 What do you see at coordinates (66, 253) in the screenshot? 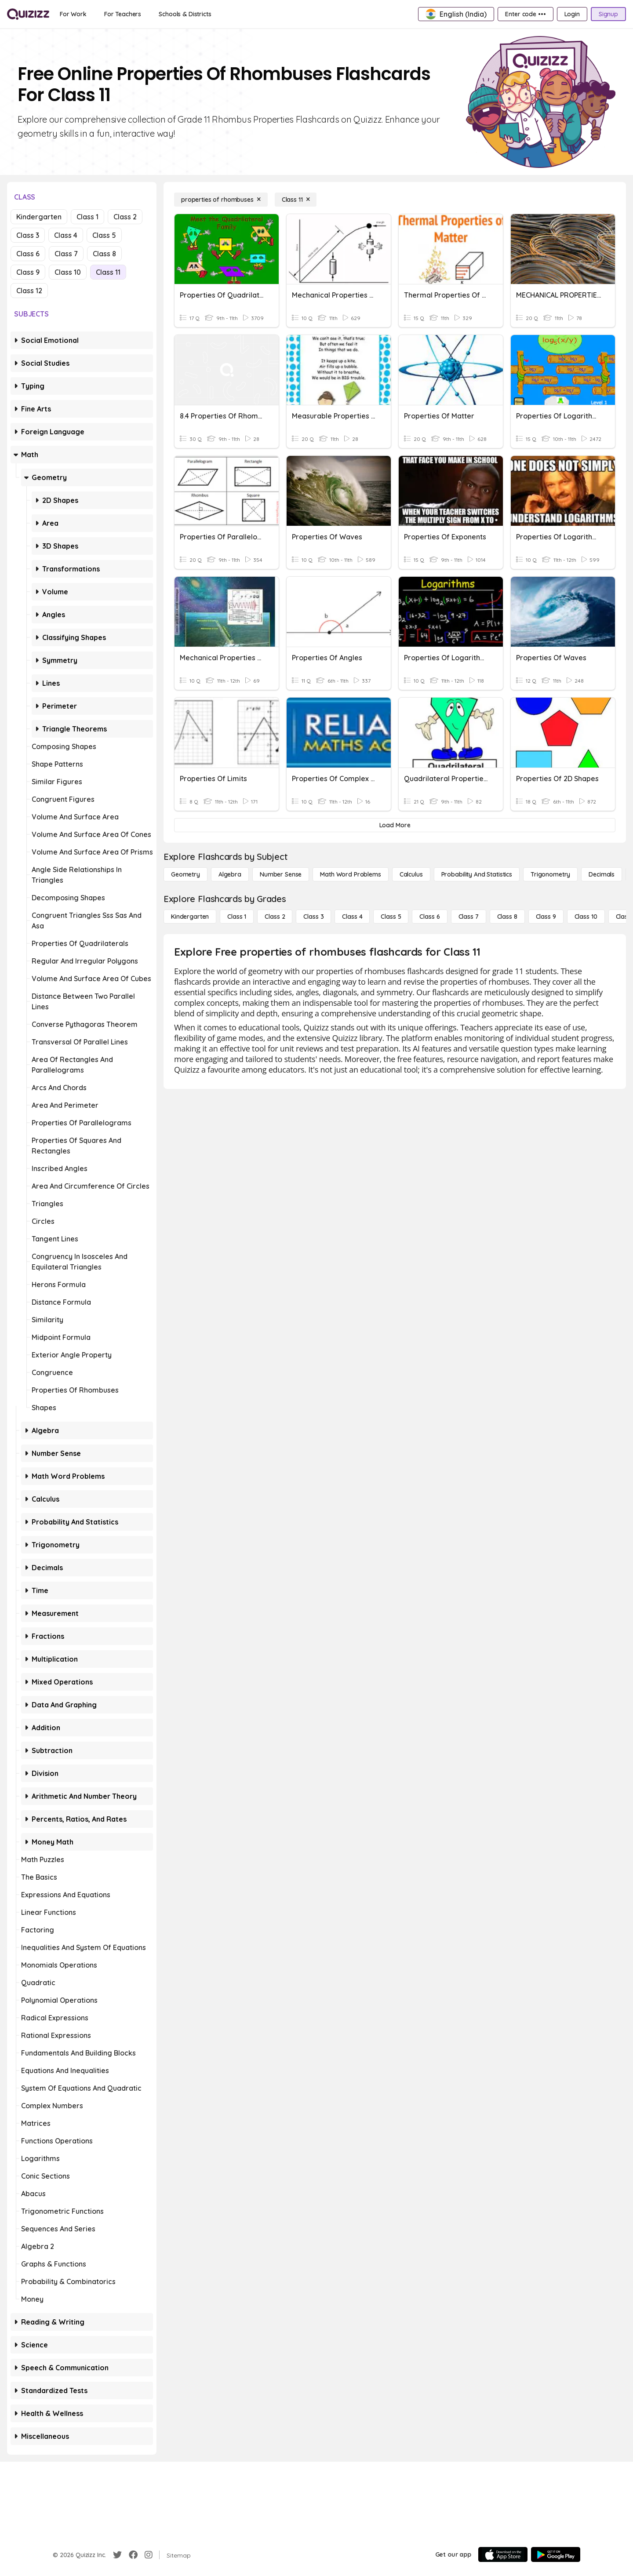
I see `Class 7` at bounding box center [66, 253].